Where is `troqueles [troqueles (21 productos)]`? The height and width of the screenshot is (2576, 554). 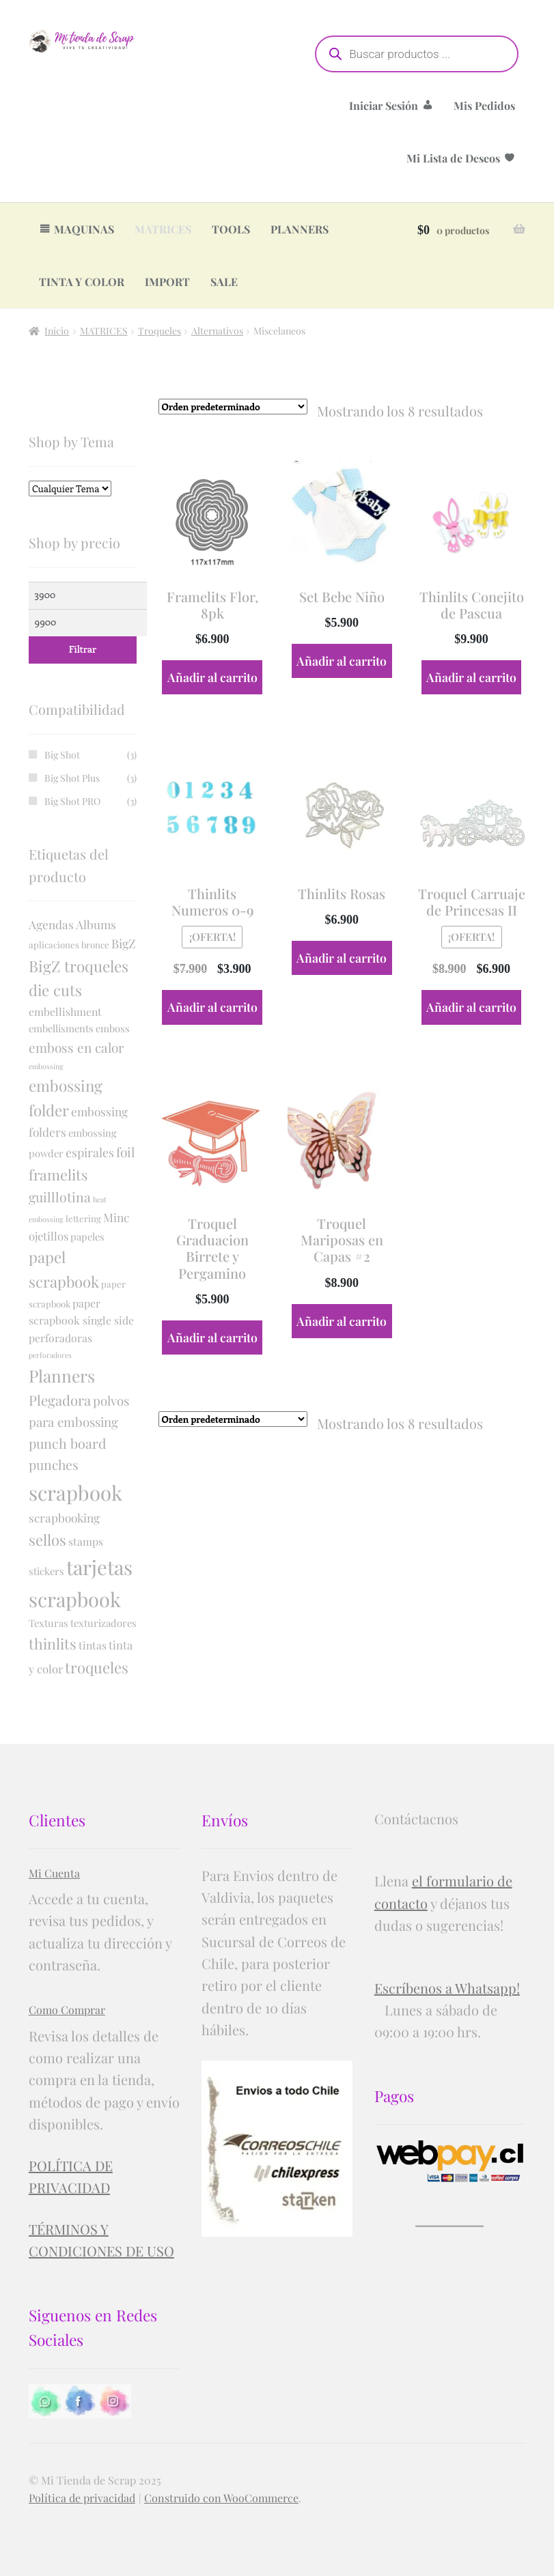
troqueles [troqueles (21 productos)] is located at coordinates (96, 1667).